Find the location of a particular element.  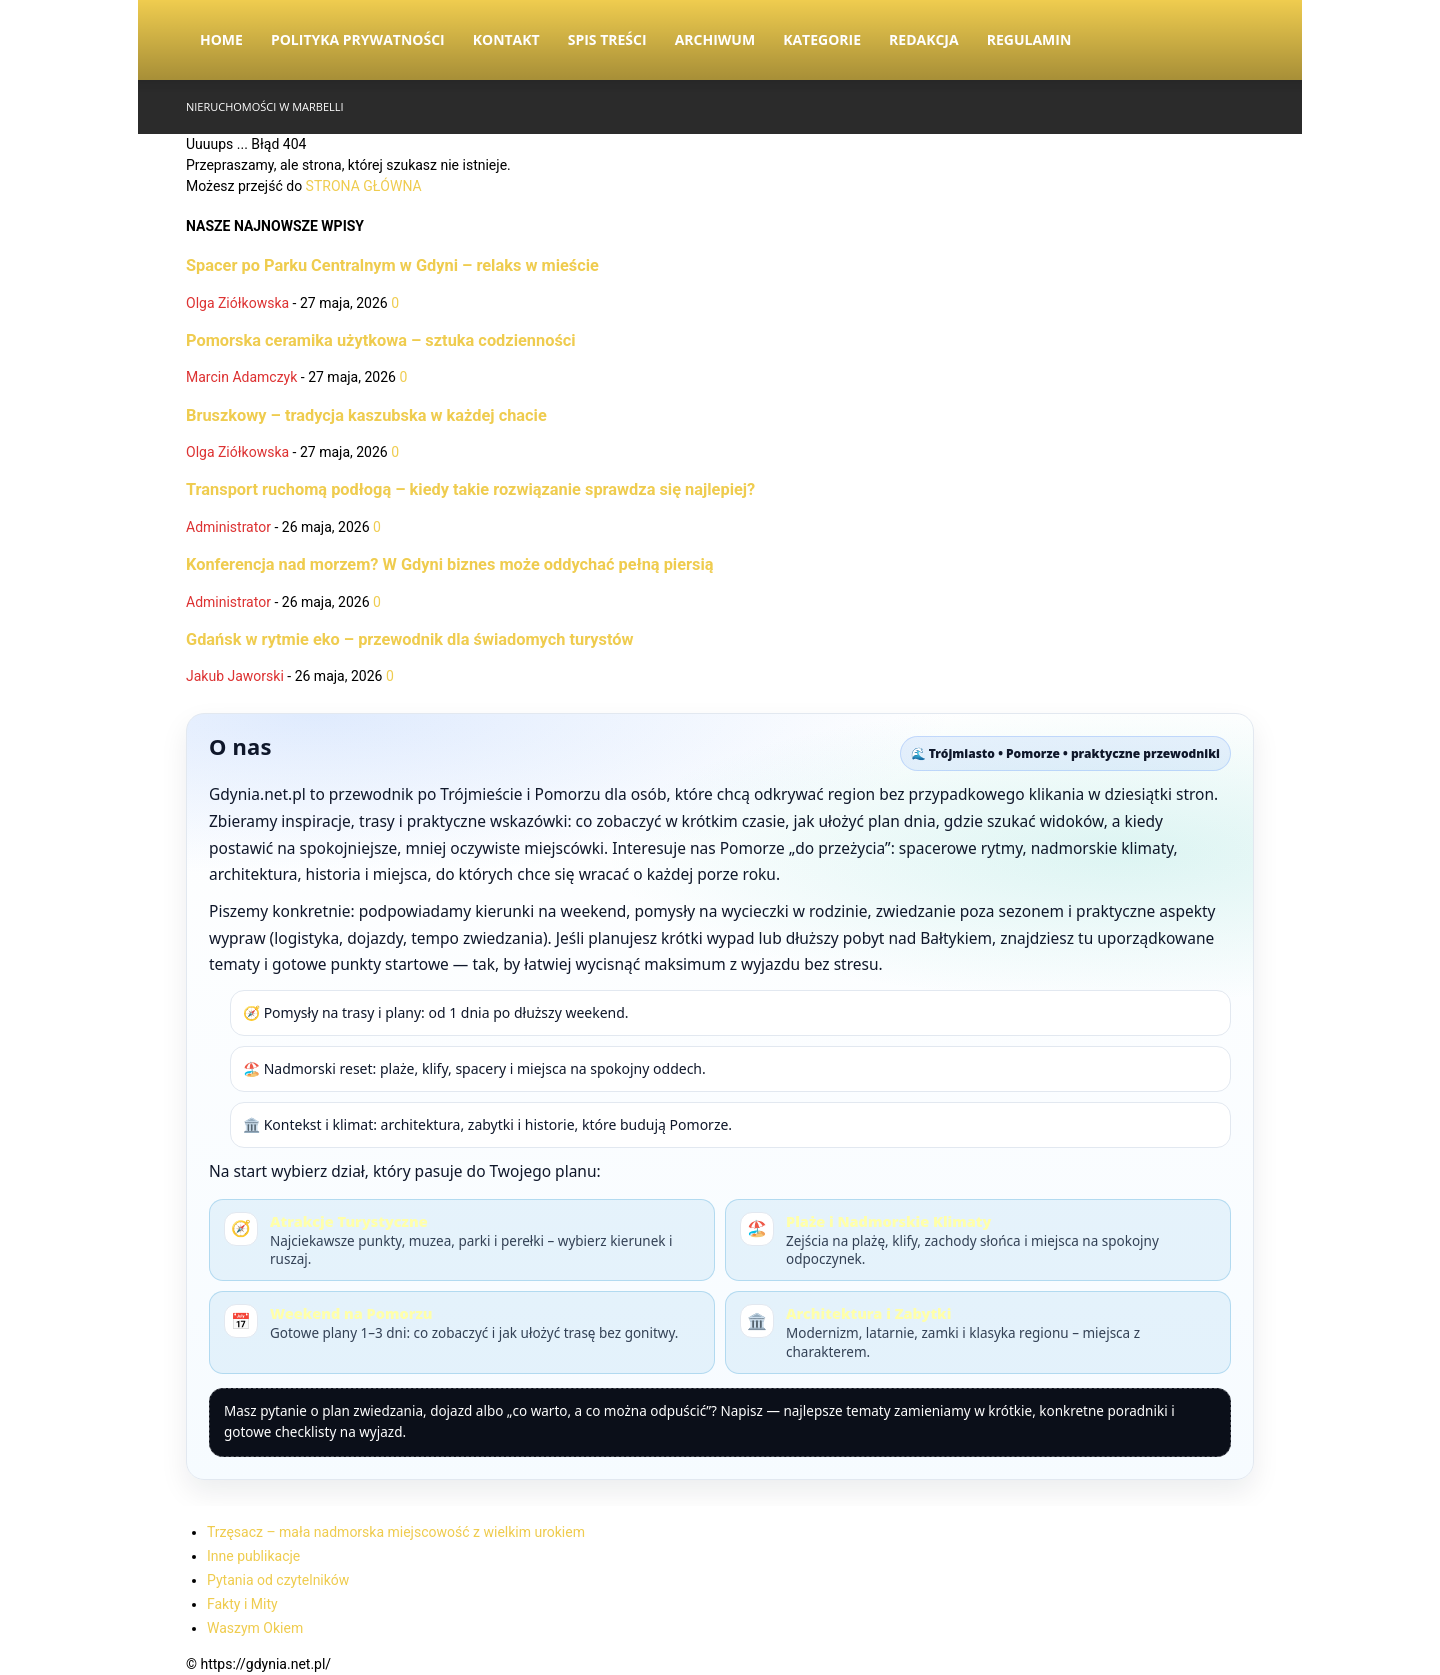

Pytania od czytelników is located at coordinates (278, 1580).